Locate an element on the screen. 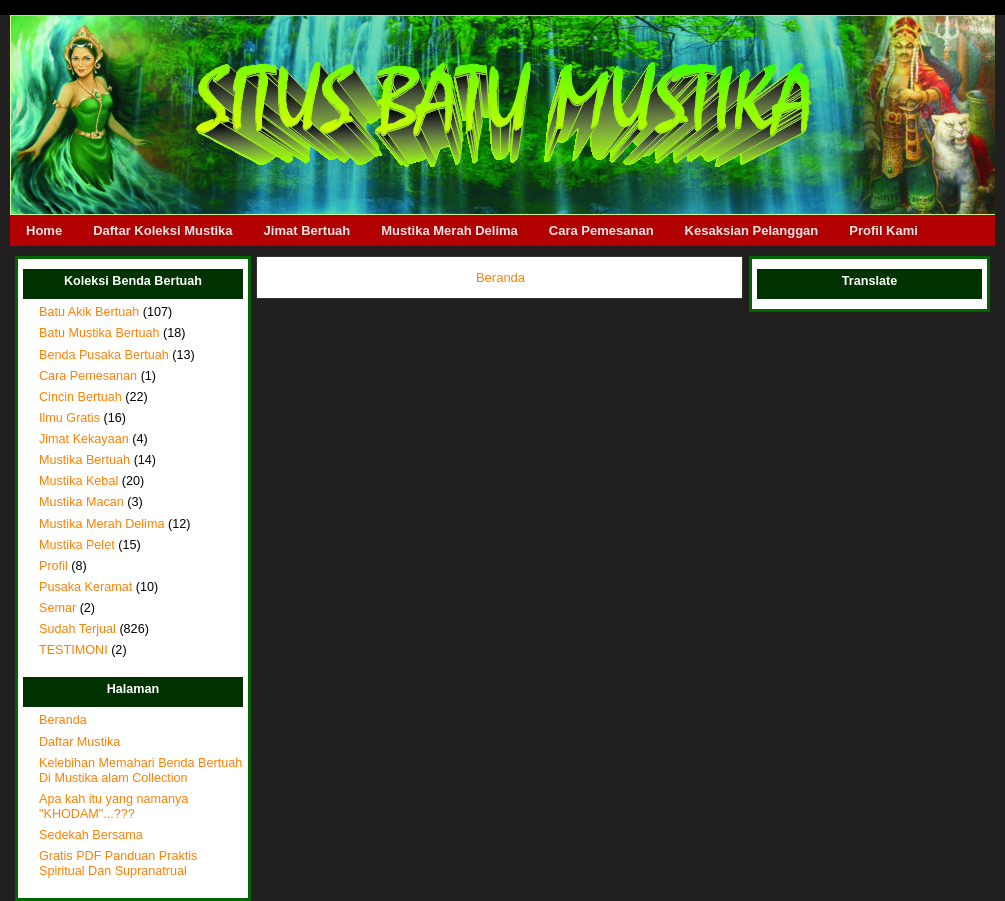 This screenshot has height=901, width=1005. Sudah Terjual is located at coordinates (77, 629).